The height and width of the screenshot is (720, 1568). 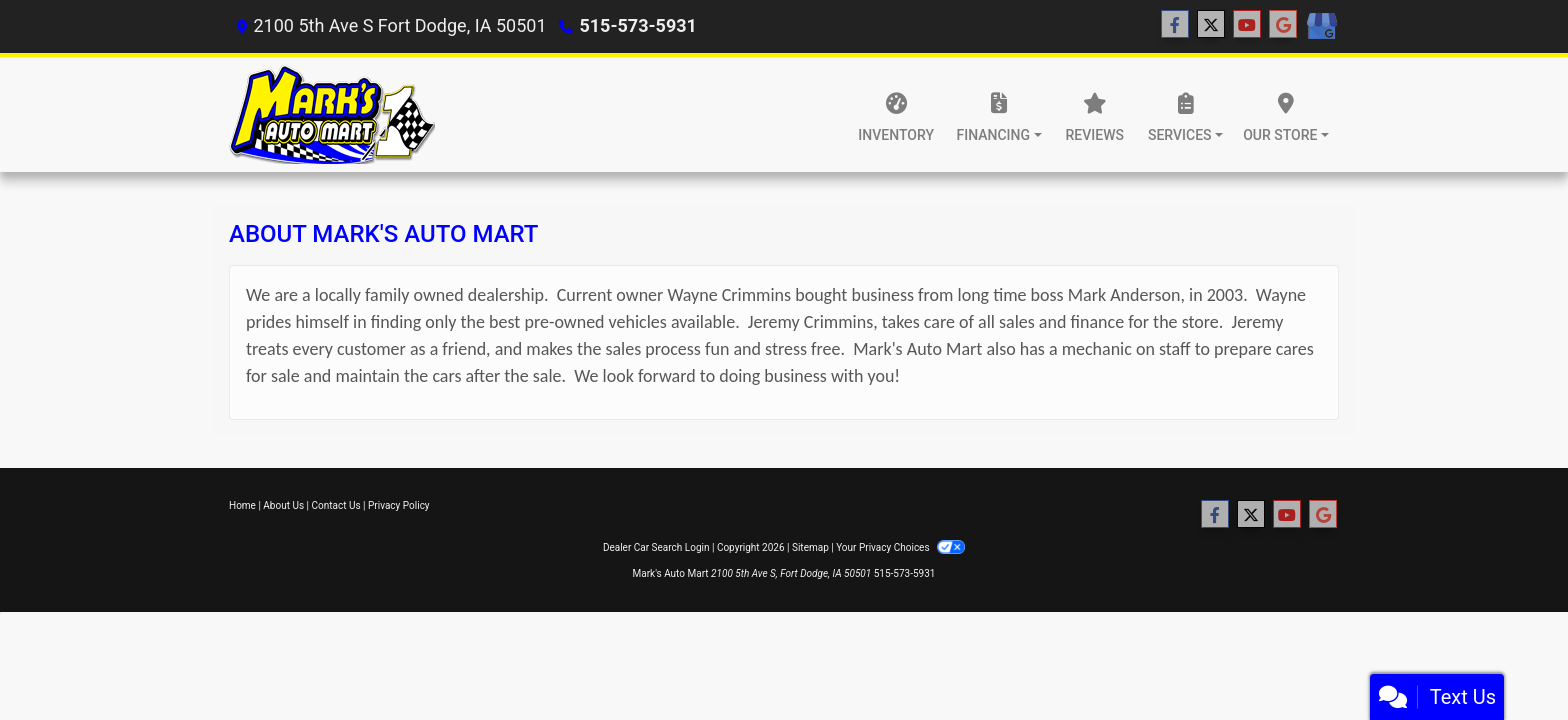 I want to click on [Follow Us on YouTube], so click(x=1247, y=25).